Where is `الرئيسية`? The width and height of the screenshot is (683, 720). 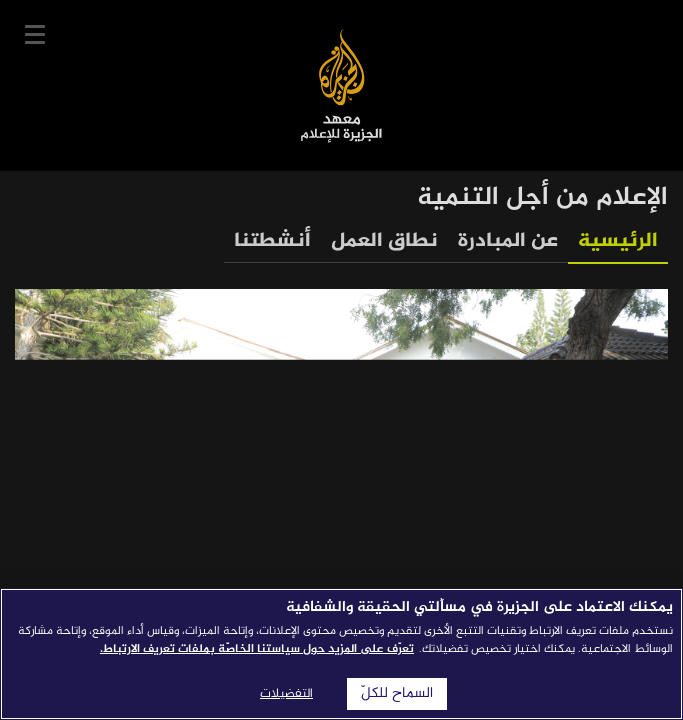 الرئيسية is located at coordinates (618, 241).